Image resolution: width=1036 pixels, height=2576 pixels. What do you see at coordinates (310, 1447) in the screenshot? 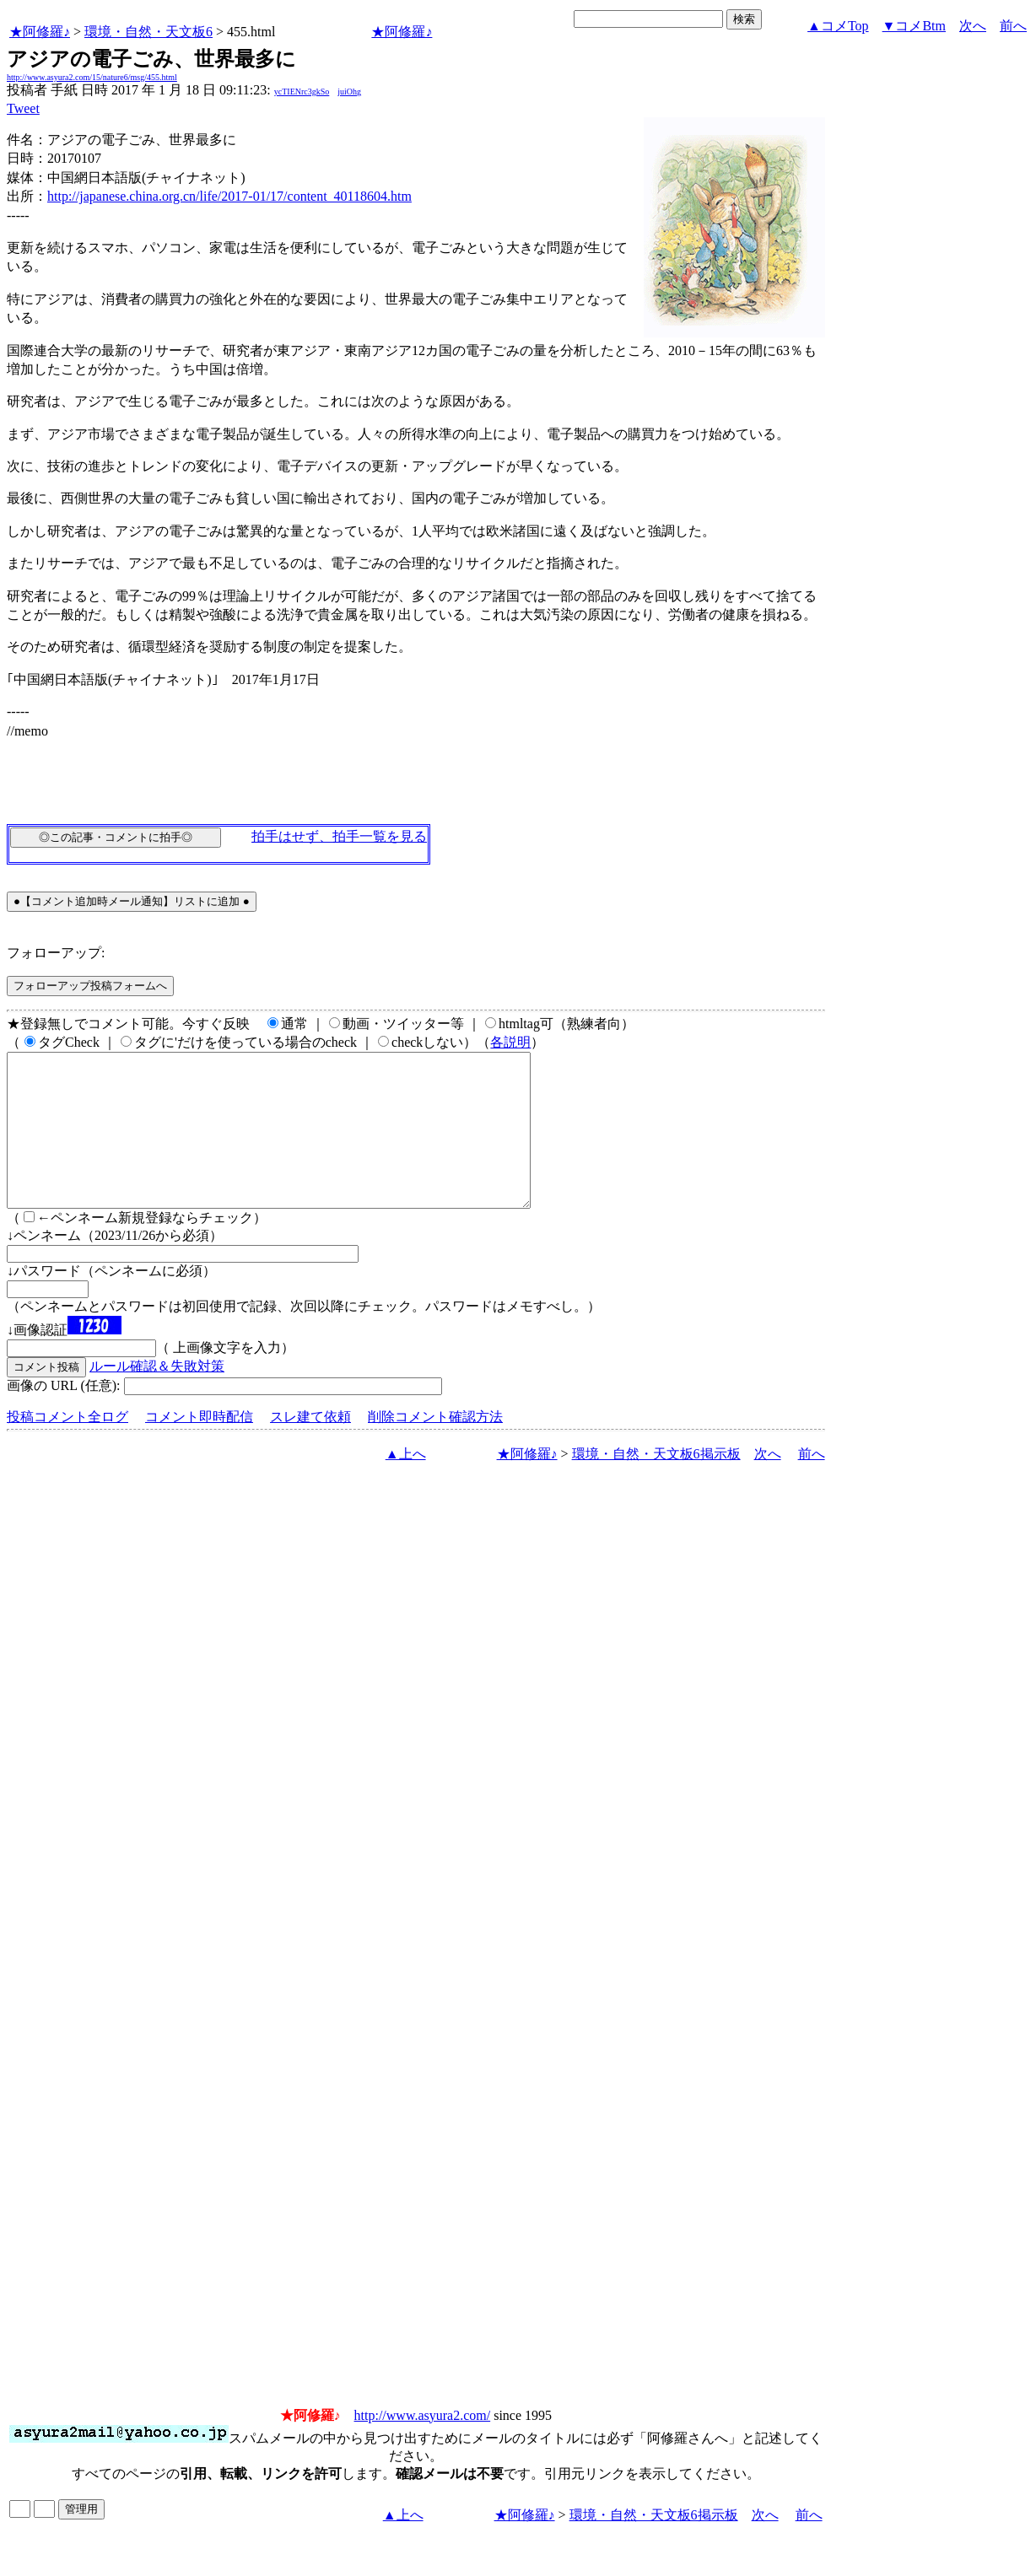
I see `スレ建て依頼` at bounding box center [310, 1447].